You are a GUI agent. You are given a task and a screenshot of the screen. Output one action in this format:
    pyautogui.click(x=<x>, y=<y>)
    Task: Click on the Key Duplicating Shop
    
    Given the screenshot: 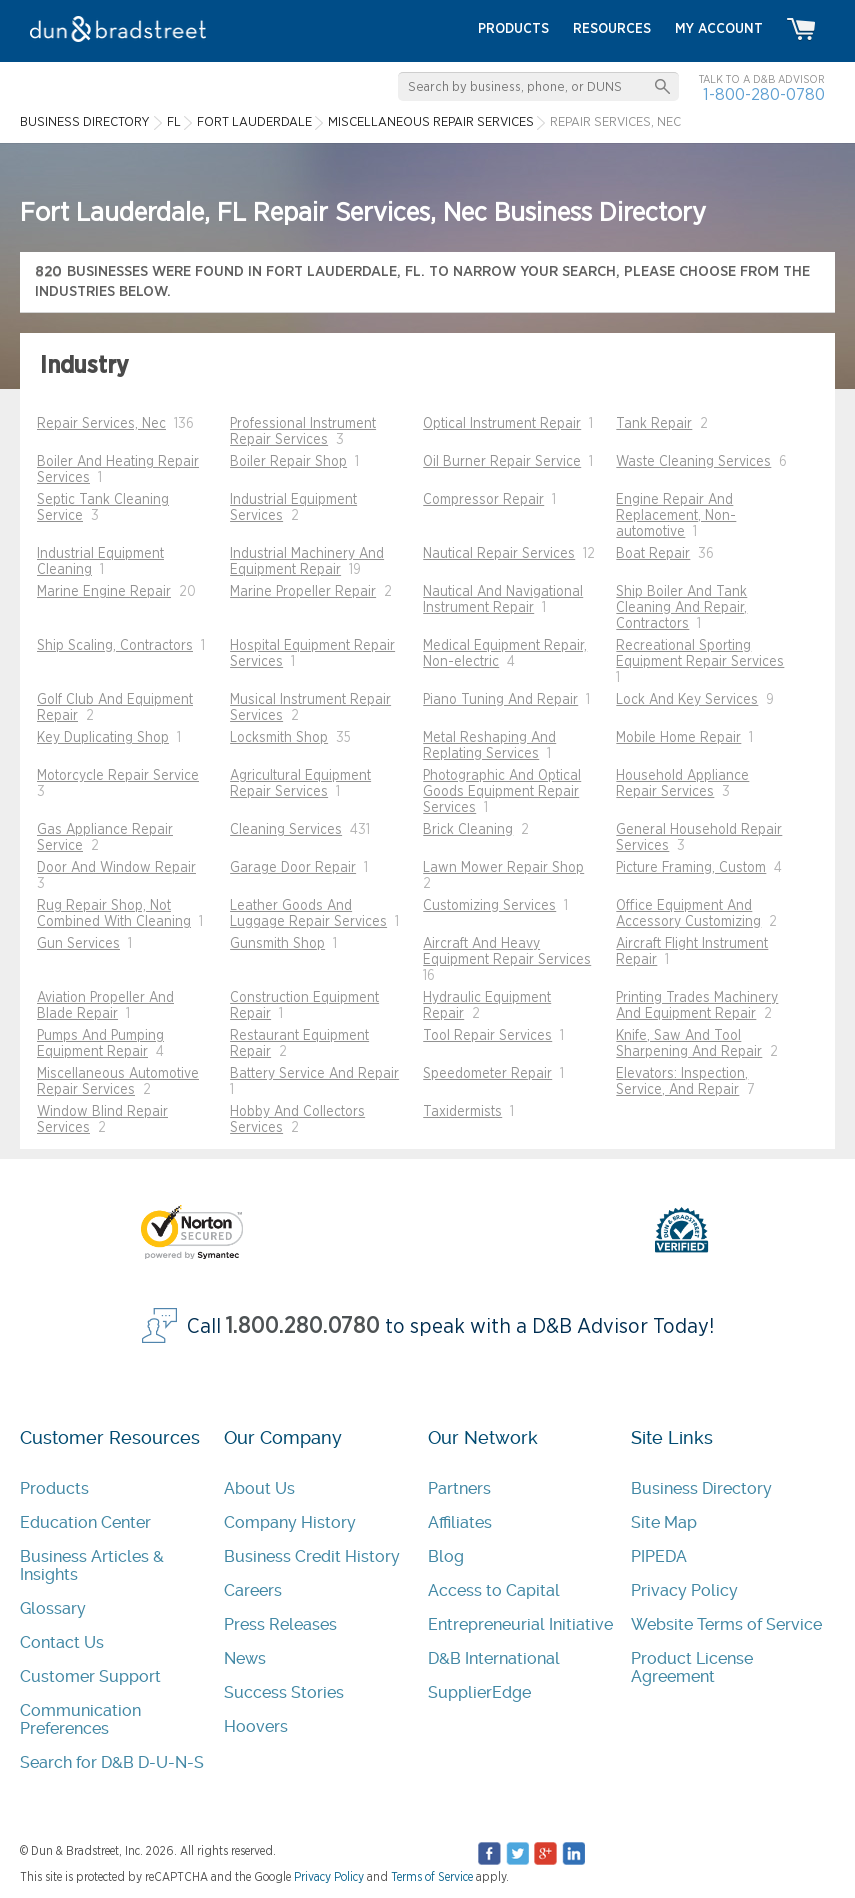 What is the action you would take?
    pyautogui.click(x=103, y=738)
    